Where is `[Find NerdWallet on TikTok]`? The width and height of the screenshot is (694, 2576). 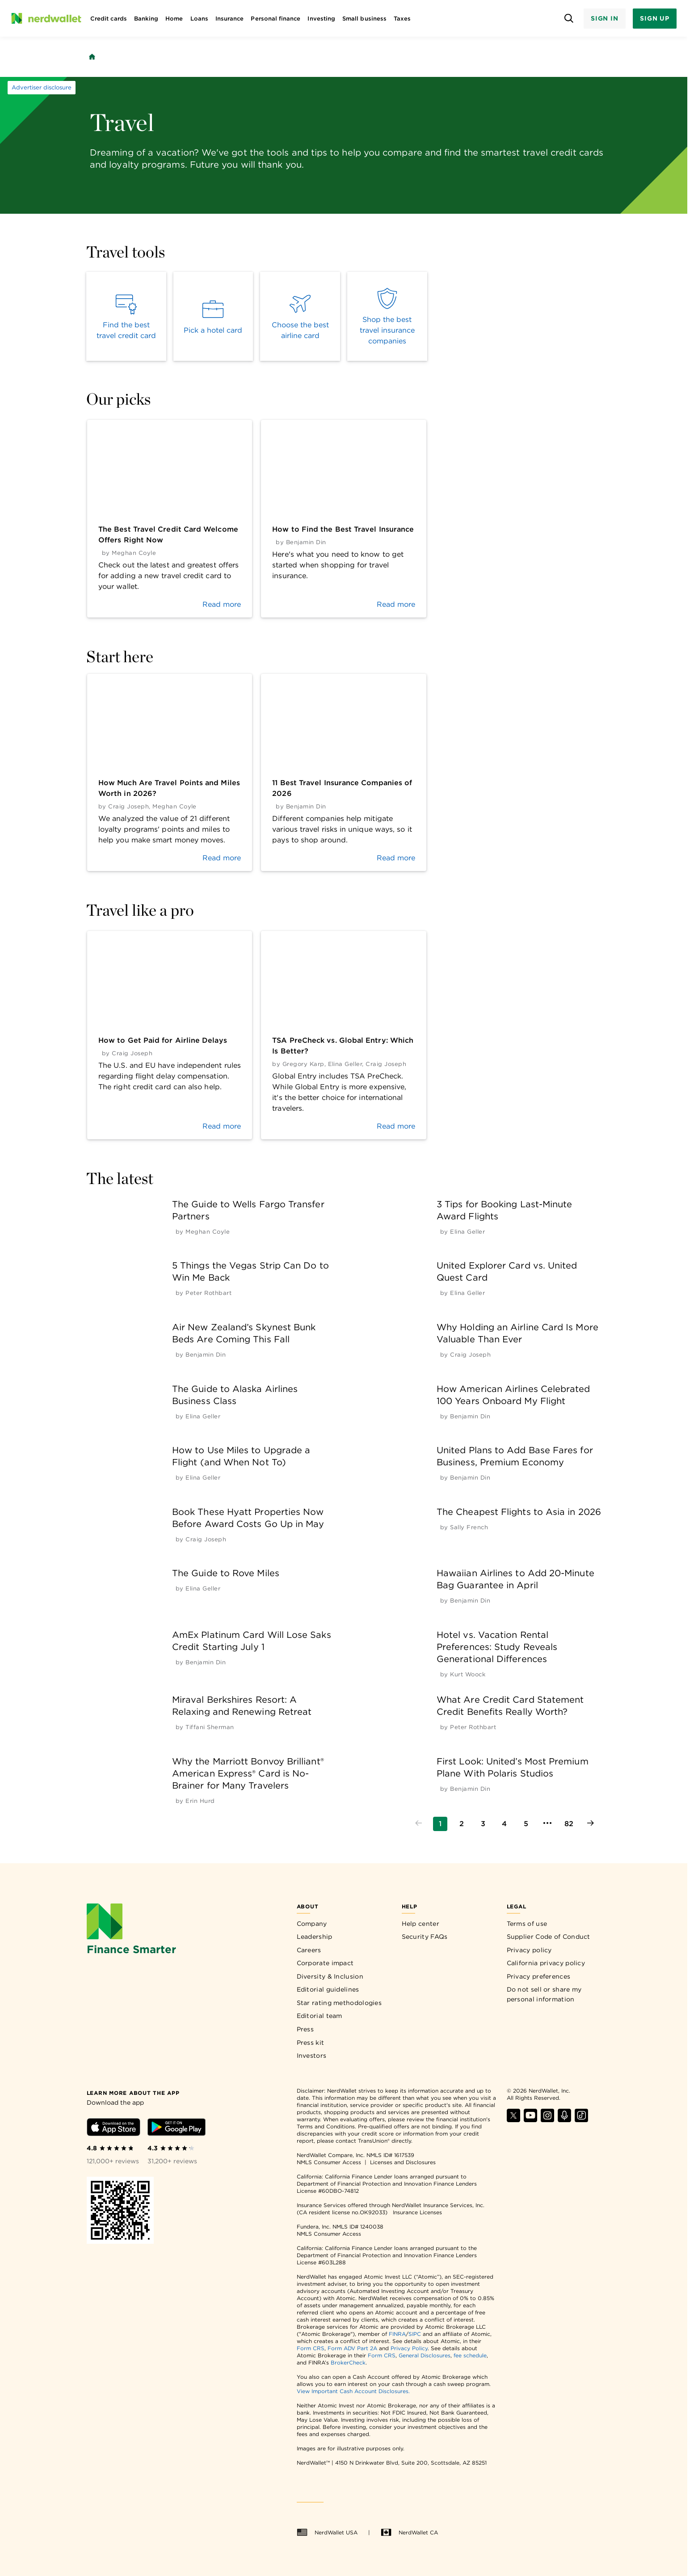
[Find NerdWallet on TikTok] is located at coordinates (581, 2119).